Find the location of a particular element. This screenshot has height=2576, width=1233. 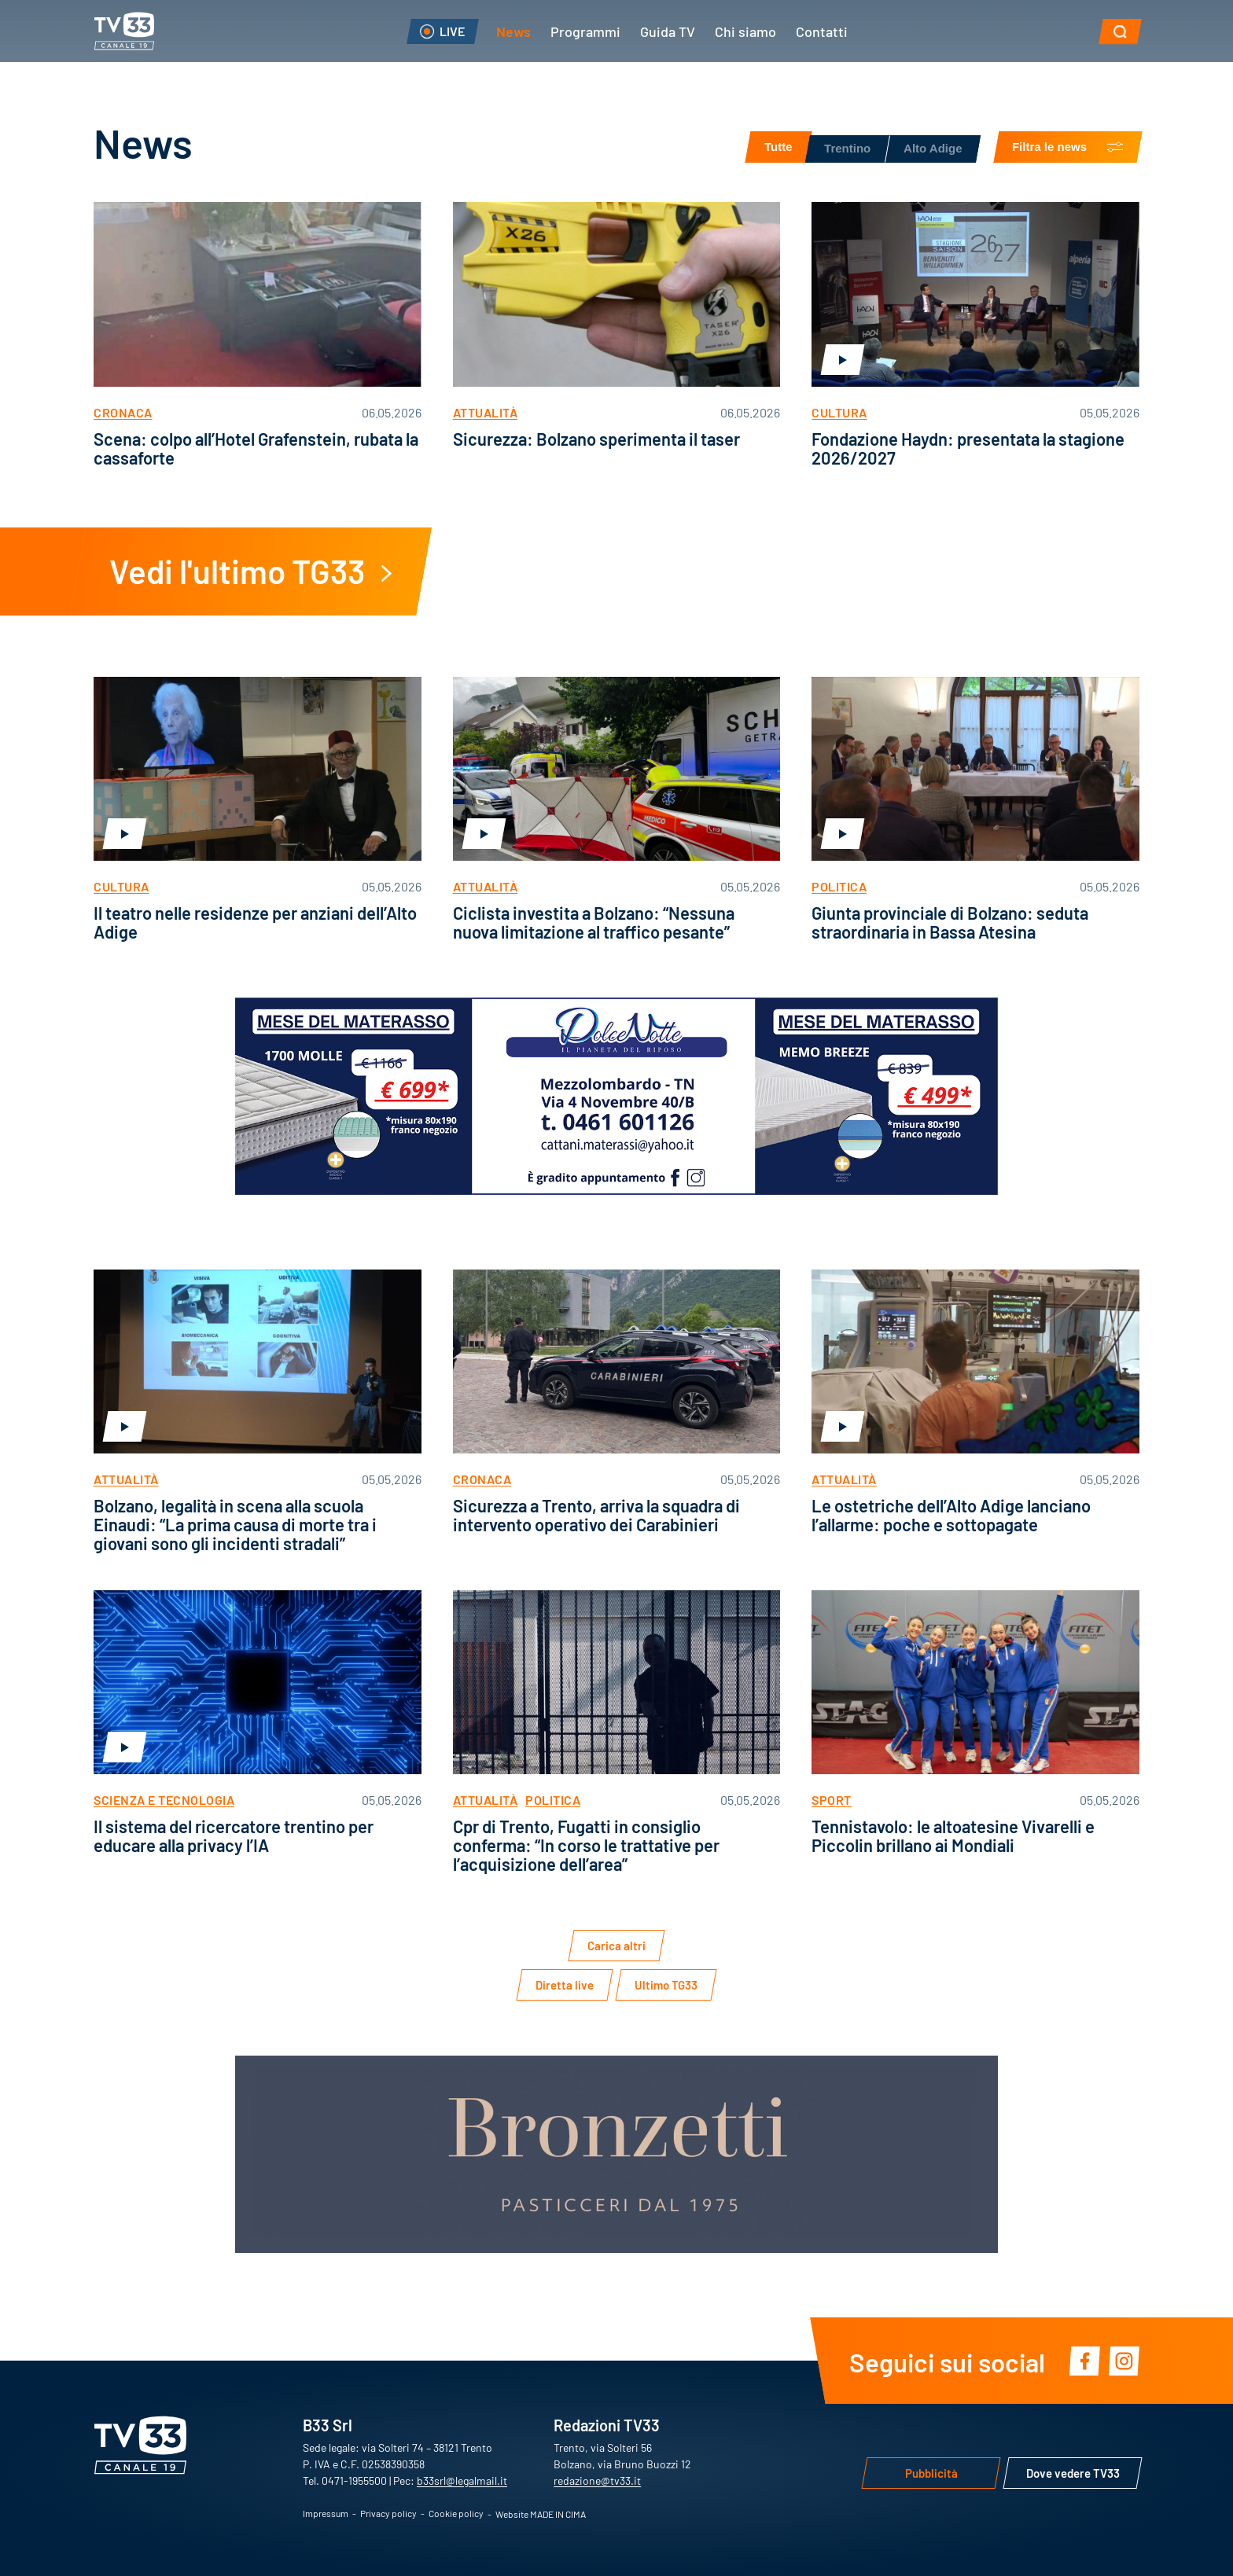

Fondazione Haydn: presentata la stagione 2026/2027 is located at coordinates (968, 448).